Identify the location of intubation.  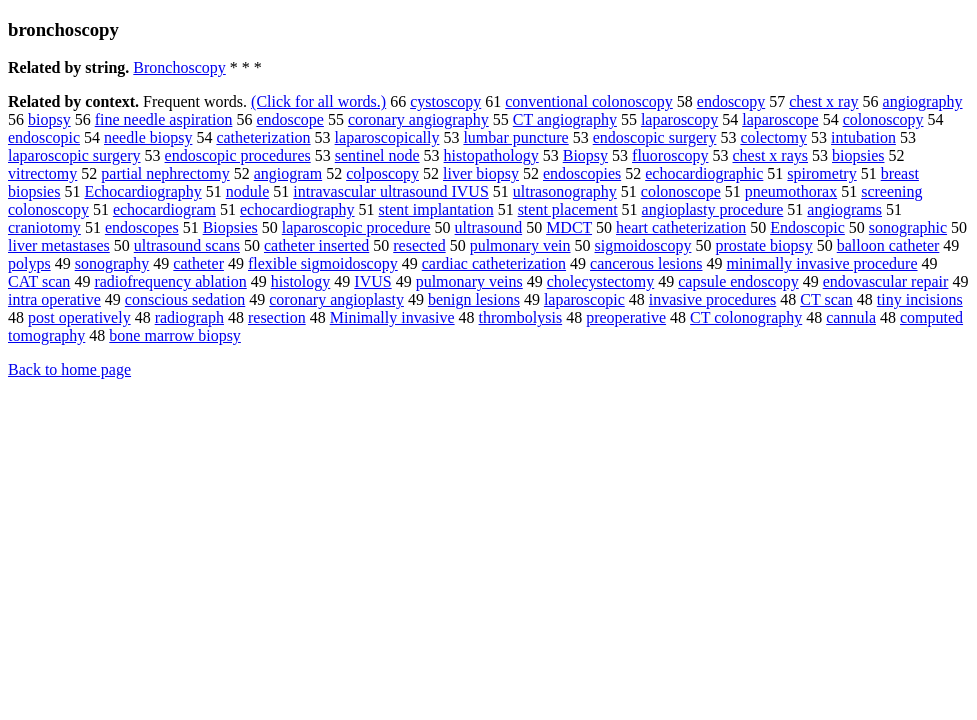
(863, 137).